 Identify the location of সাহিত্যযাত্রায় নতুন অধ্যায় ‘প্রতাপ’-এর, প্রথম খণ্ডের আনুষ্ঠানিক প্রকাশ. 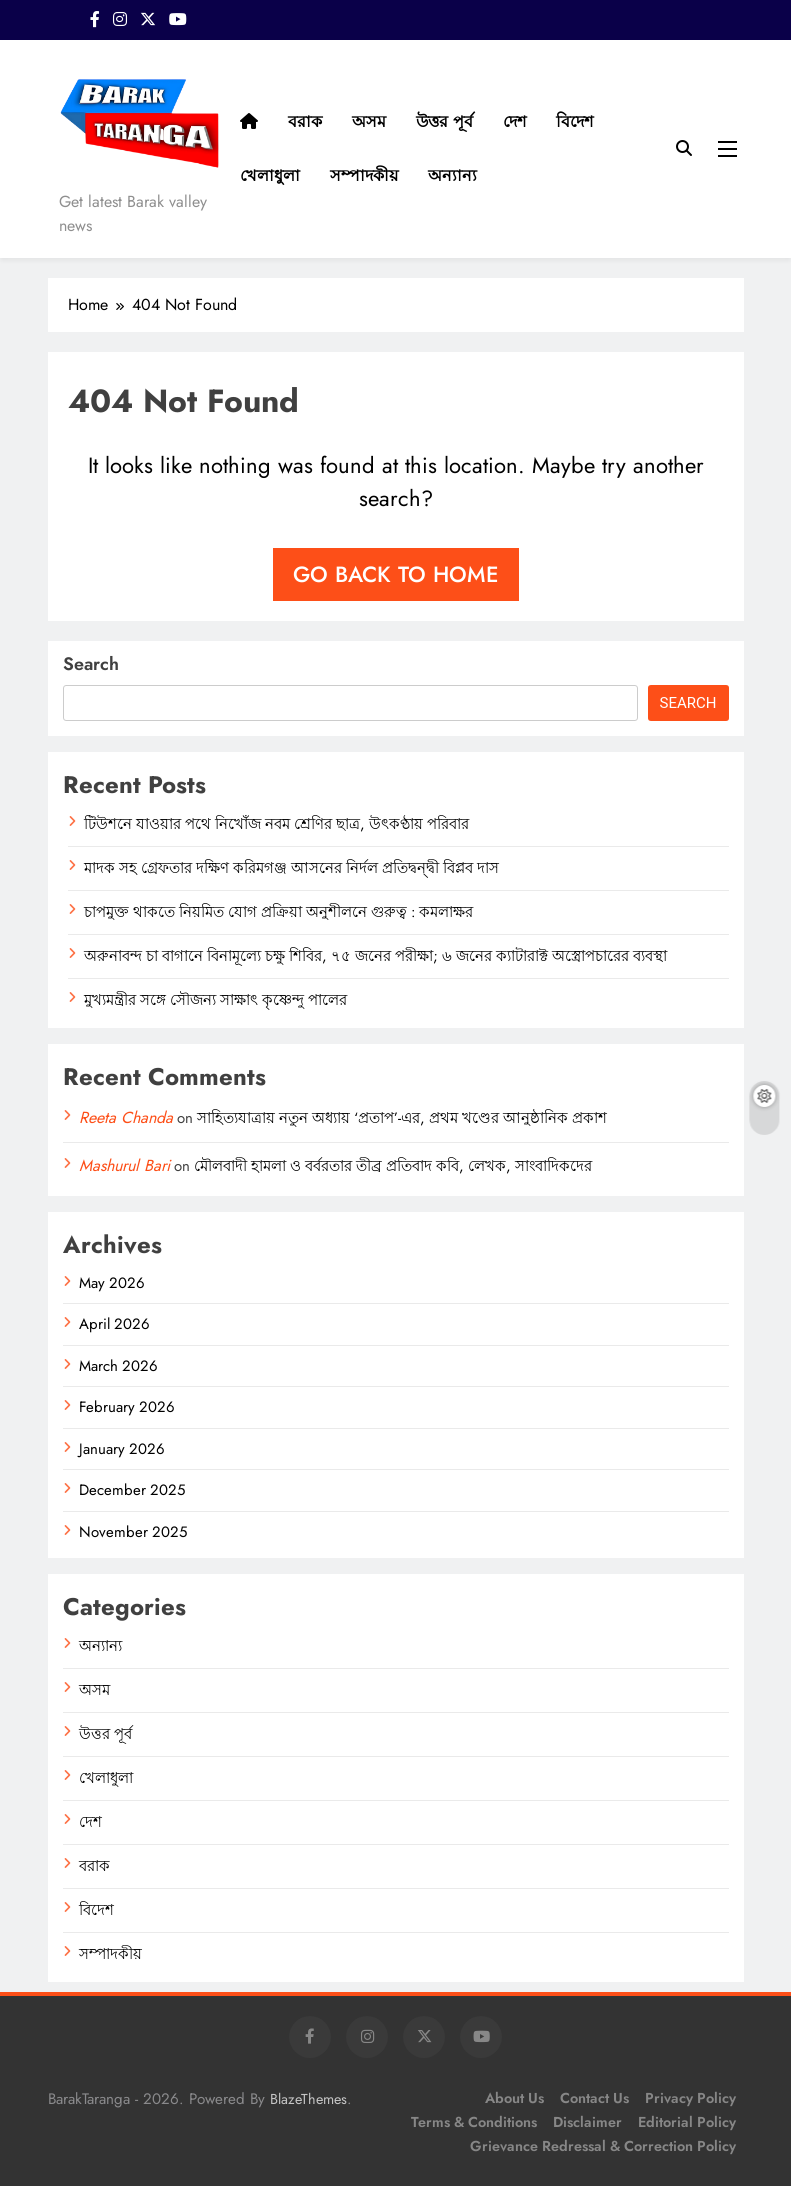
(402, 1118).